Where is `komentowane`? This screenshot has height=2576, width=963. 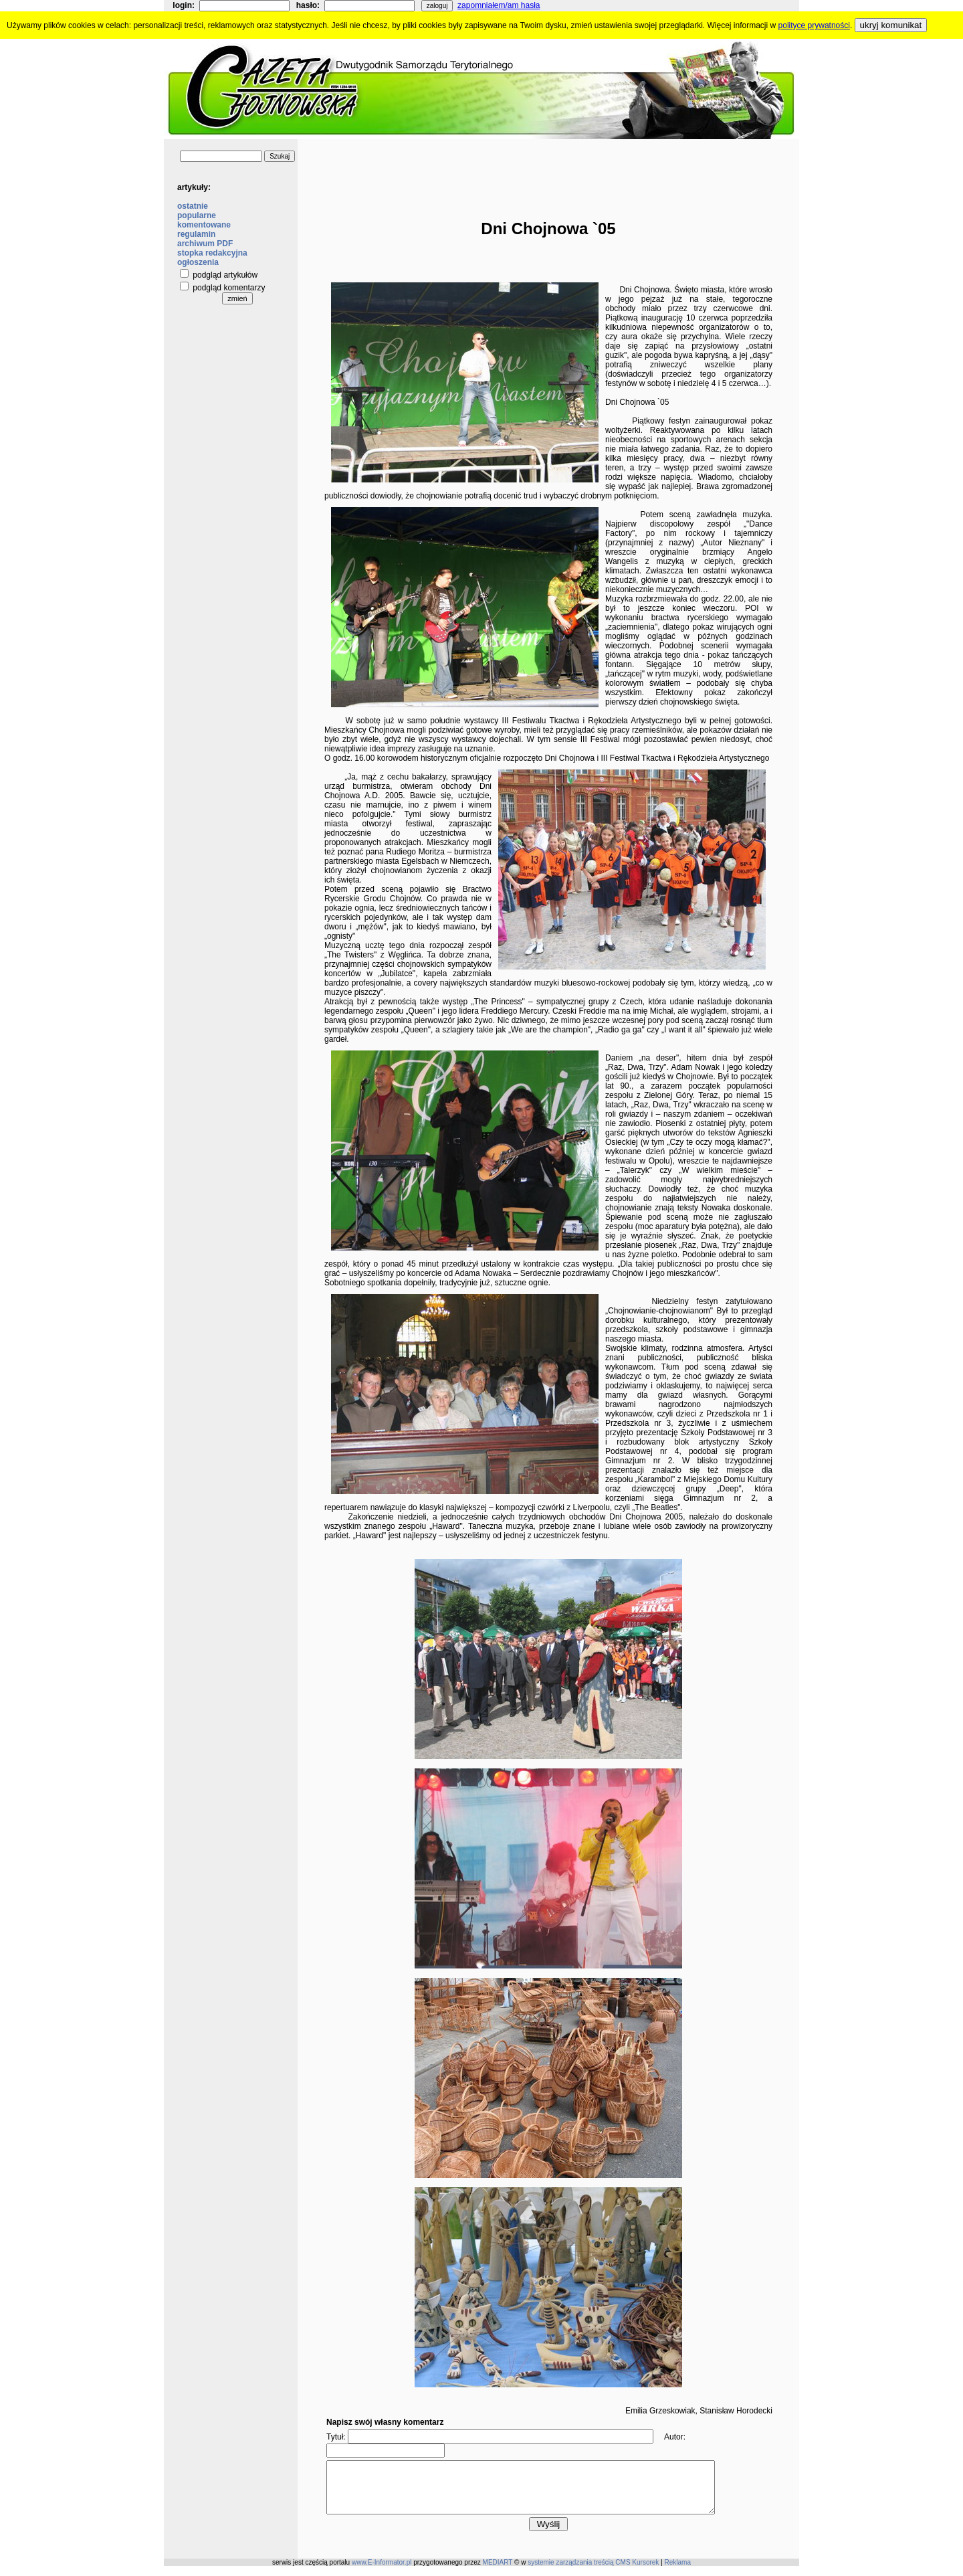 komentowane is located at coordinates (204, 224).